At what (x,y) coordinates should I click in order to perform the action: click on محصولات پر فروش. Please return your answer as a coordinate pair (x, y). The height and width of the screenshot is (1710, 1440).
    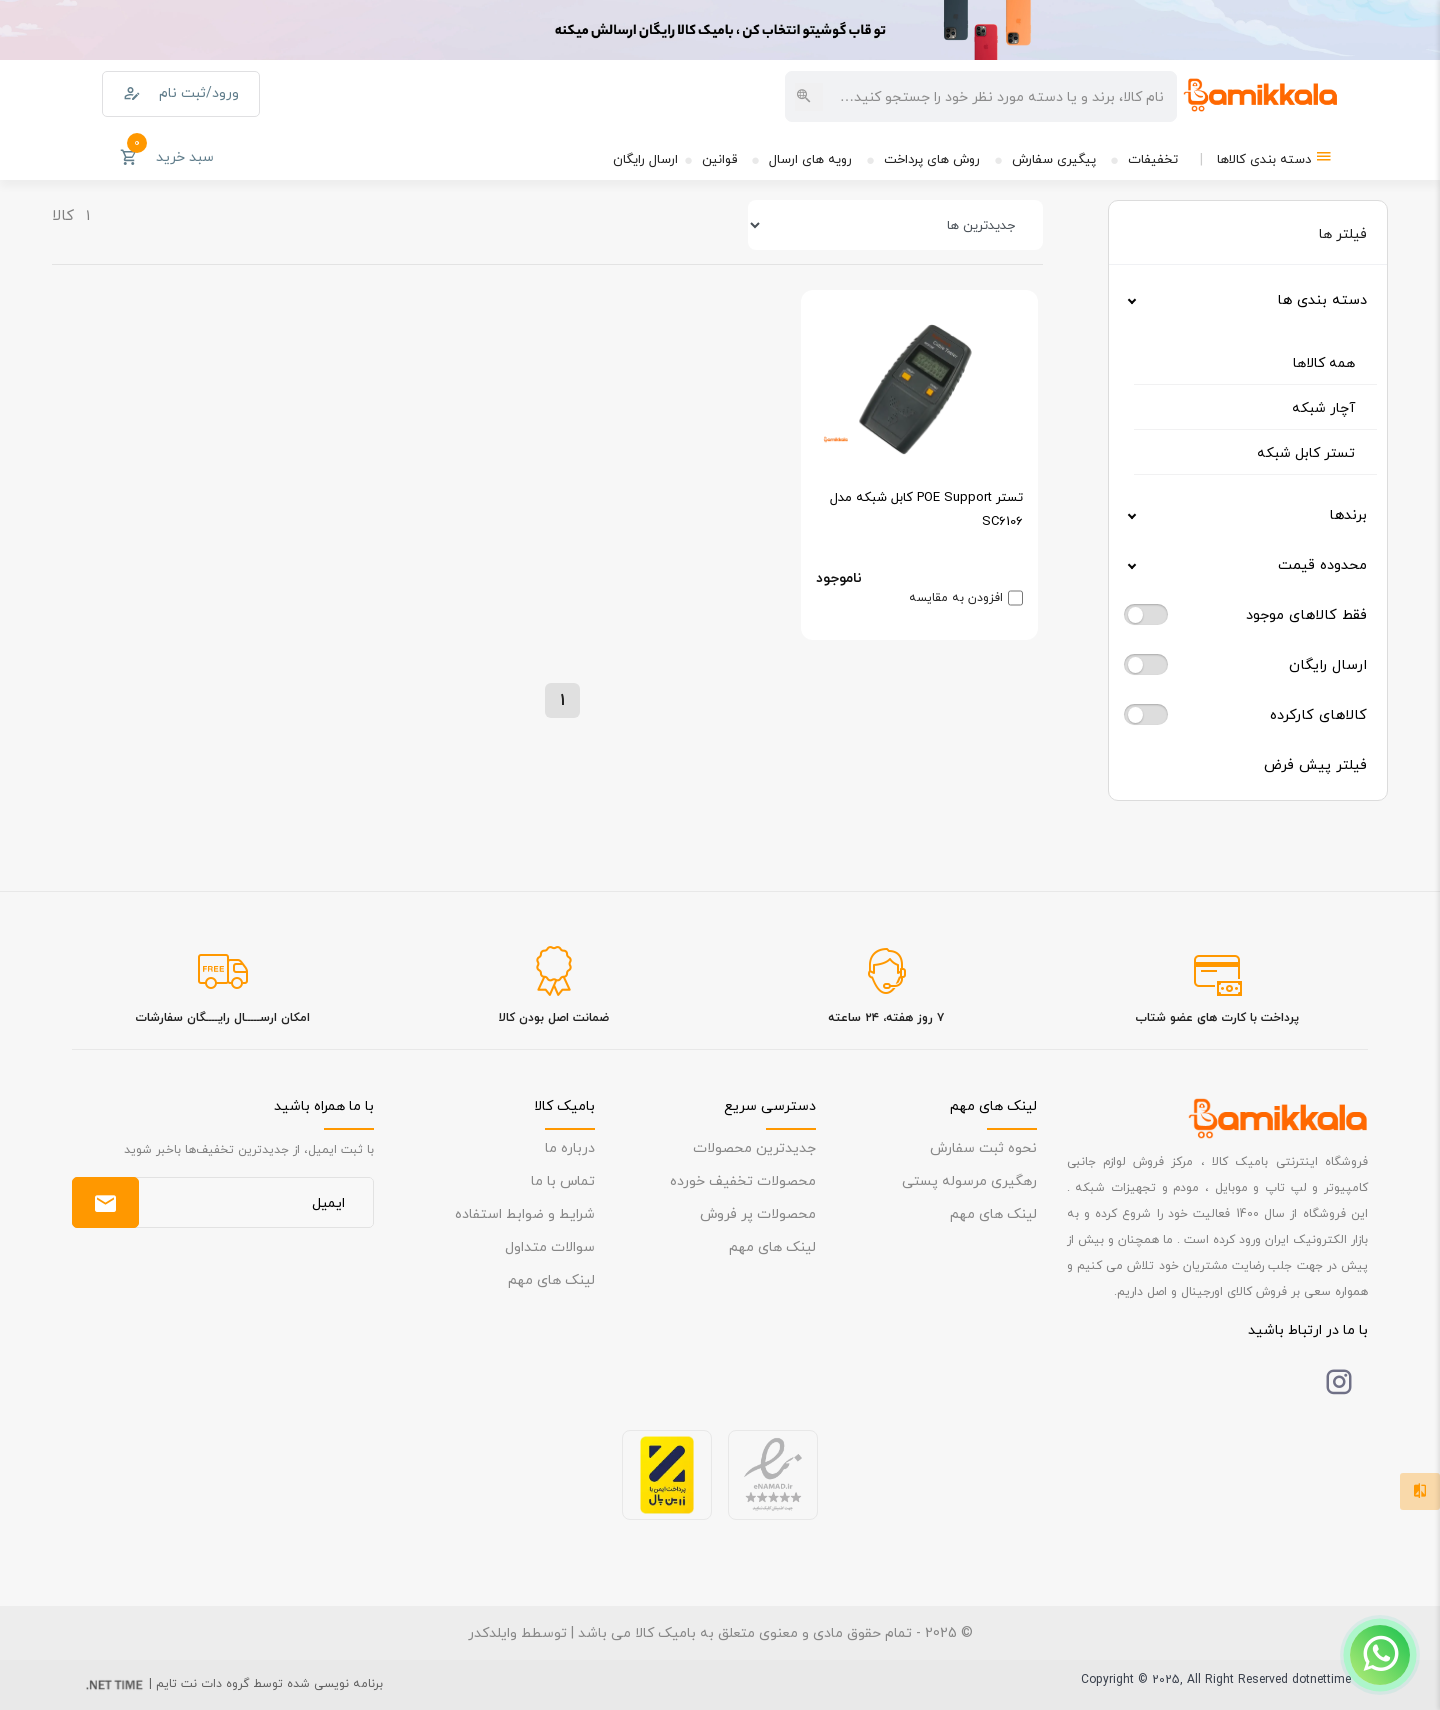
    Looking at the image, I should click on (758, 1213).